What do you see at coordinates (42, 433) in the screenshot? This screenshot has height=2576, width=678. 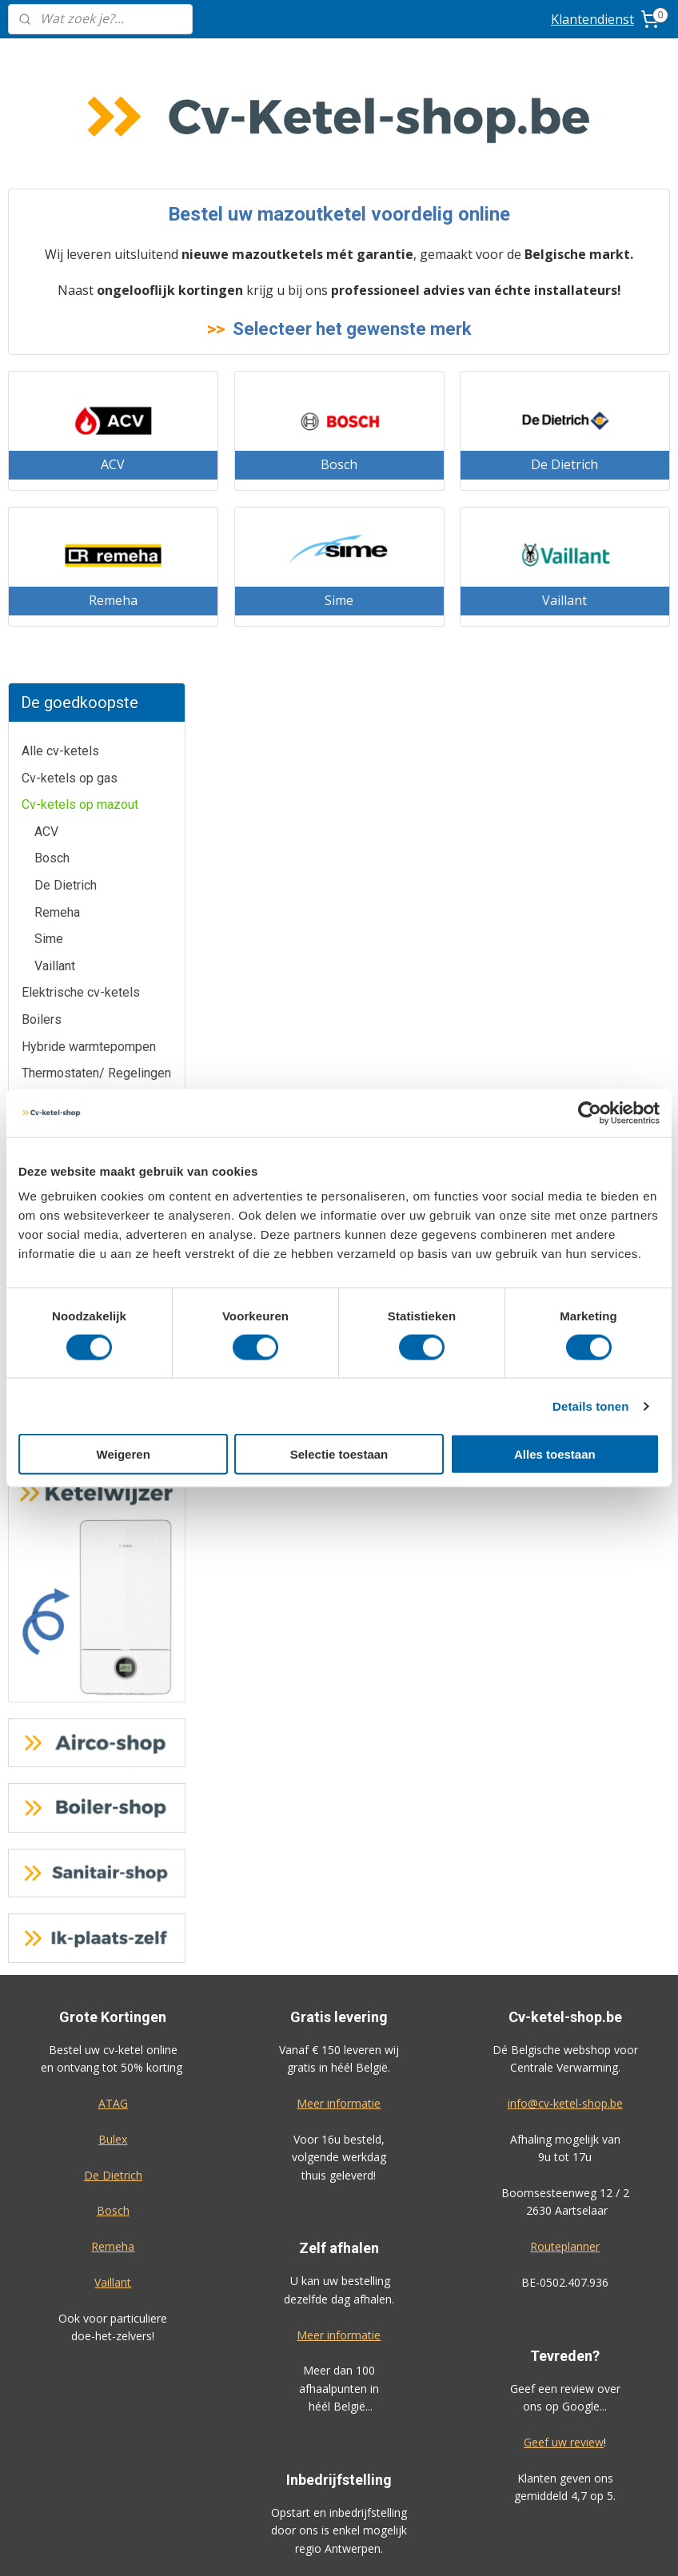 I see `Boilers` at bounding box center [42, 433].